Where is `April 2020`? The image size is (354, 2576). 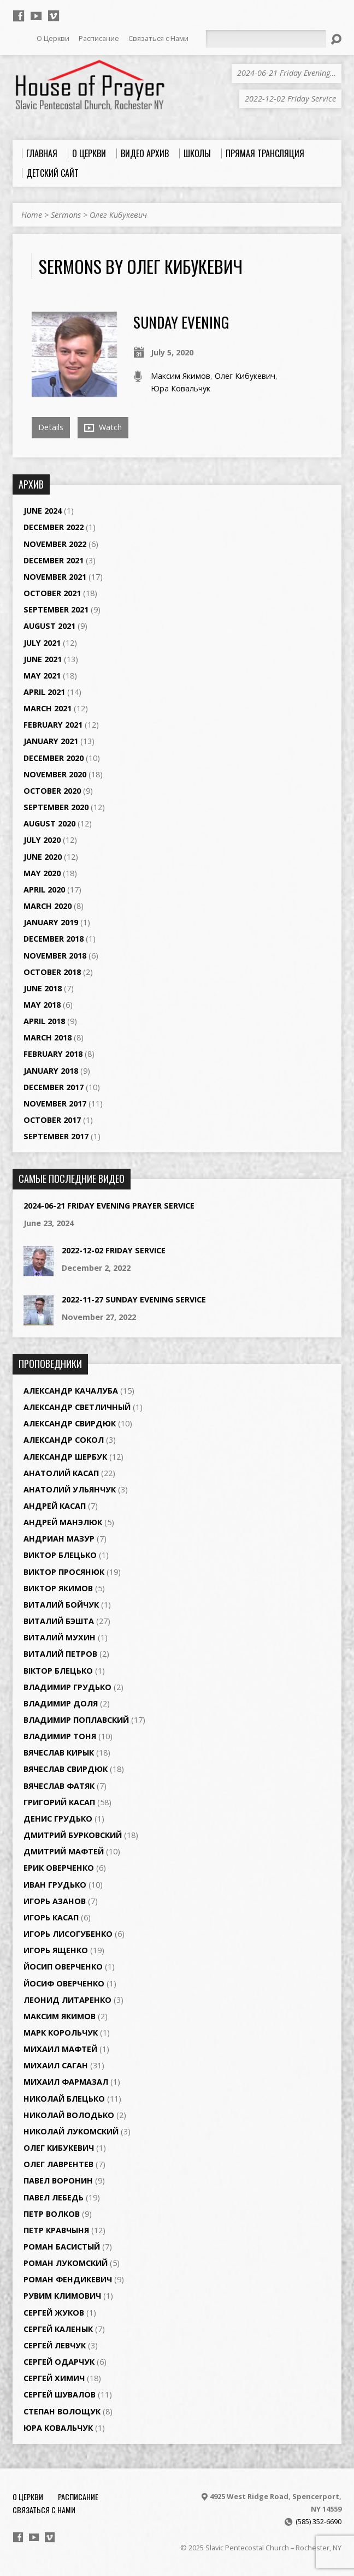 April 2020 is located at coordinates (44, 889).